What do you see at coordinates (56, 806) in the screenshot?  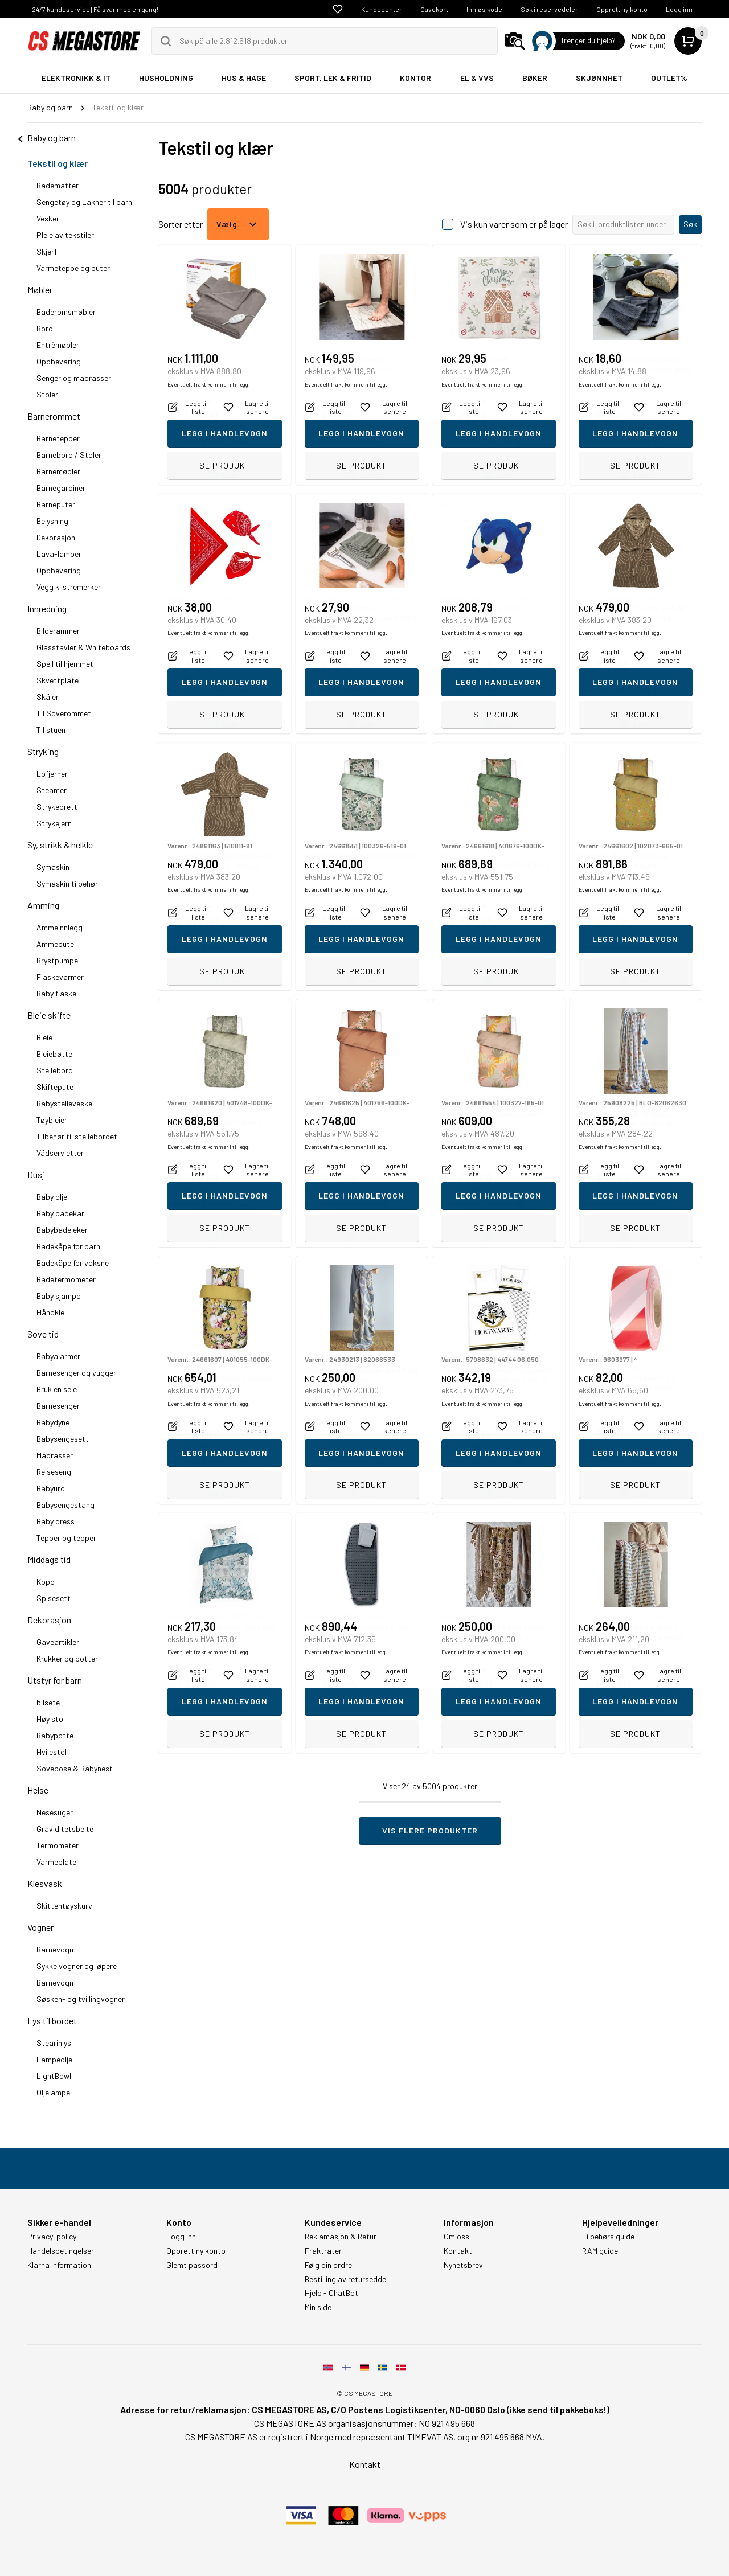 I see `Strykebrett` at bounding box center [56, 806].